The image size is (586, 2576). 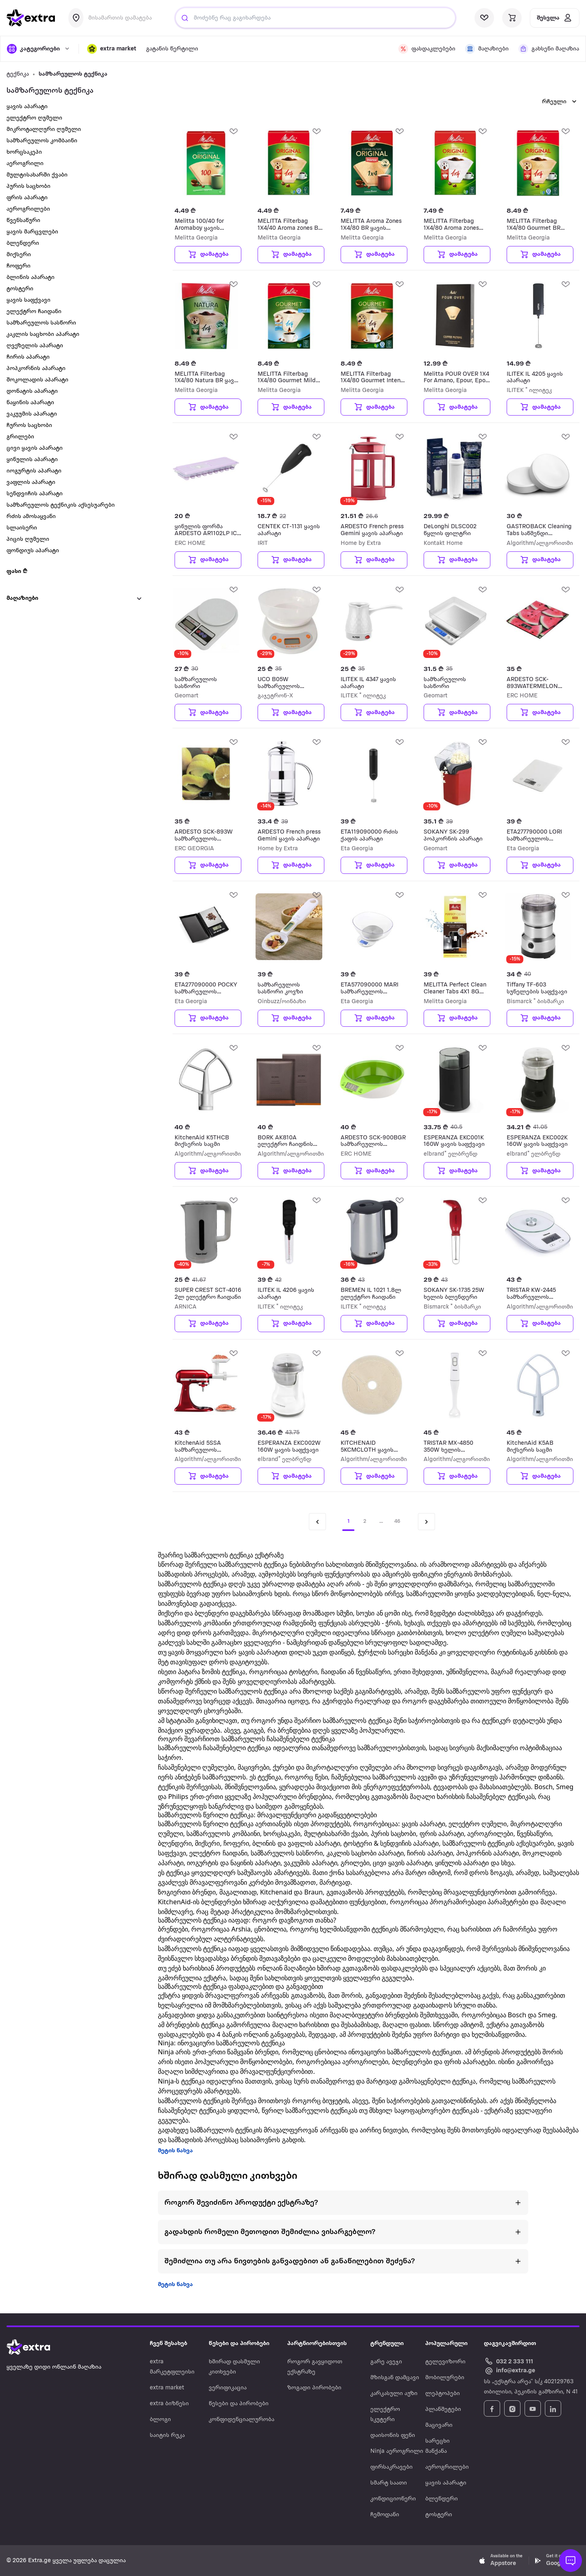 I want to click on მიქსერი, so click(x=19, y=255).